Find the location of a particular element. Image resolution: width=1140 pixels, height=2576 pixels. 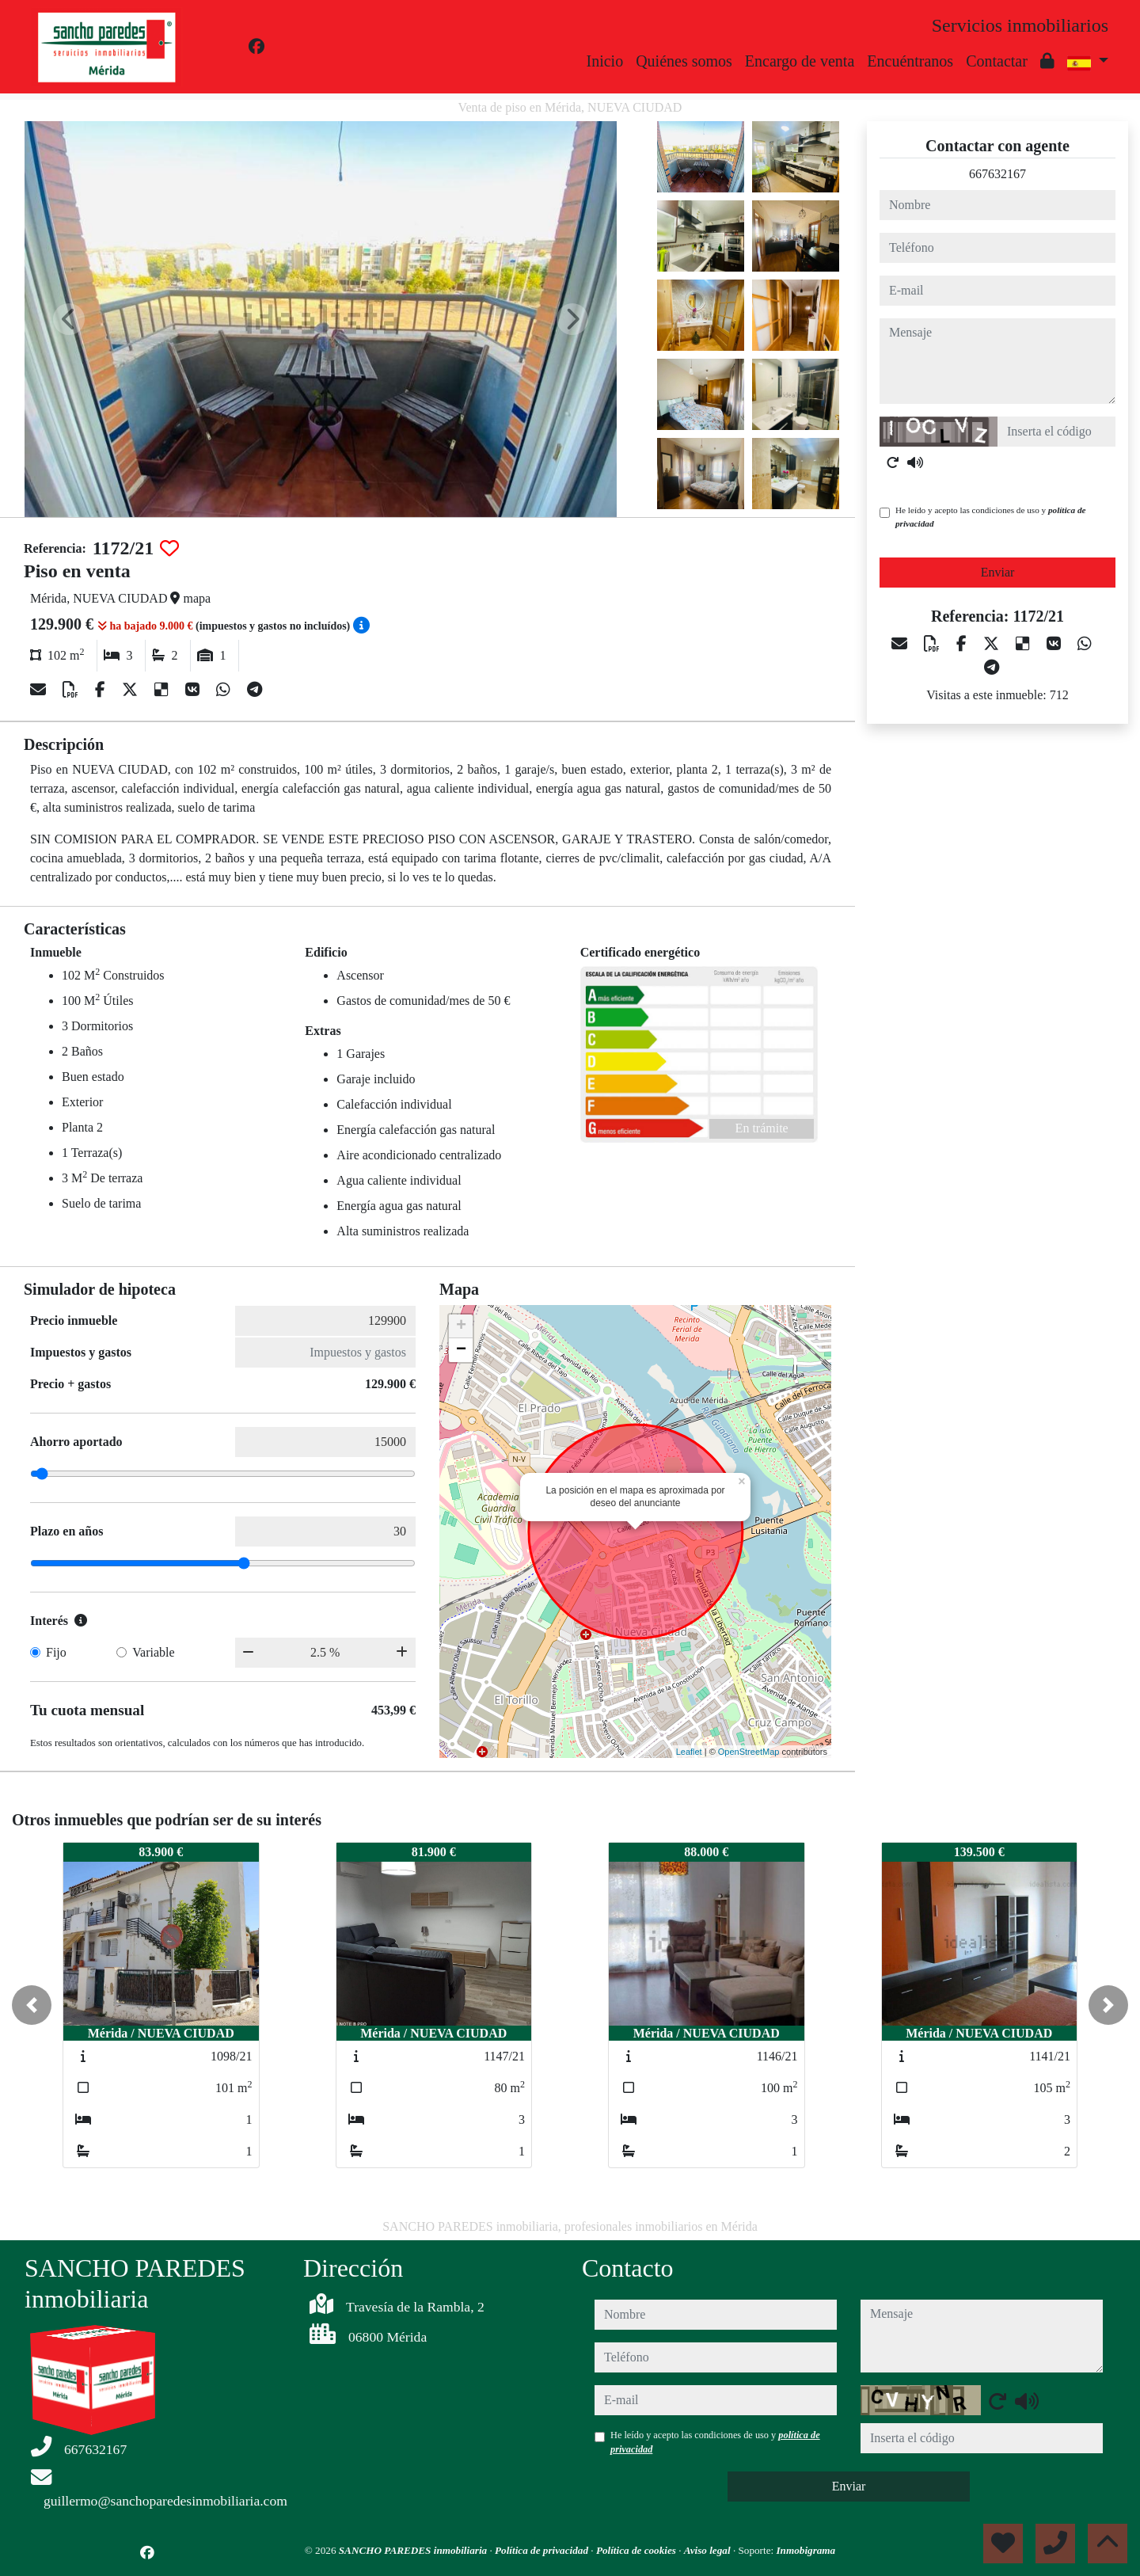

Contactar is located at coordinates (997, 61).